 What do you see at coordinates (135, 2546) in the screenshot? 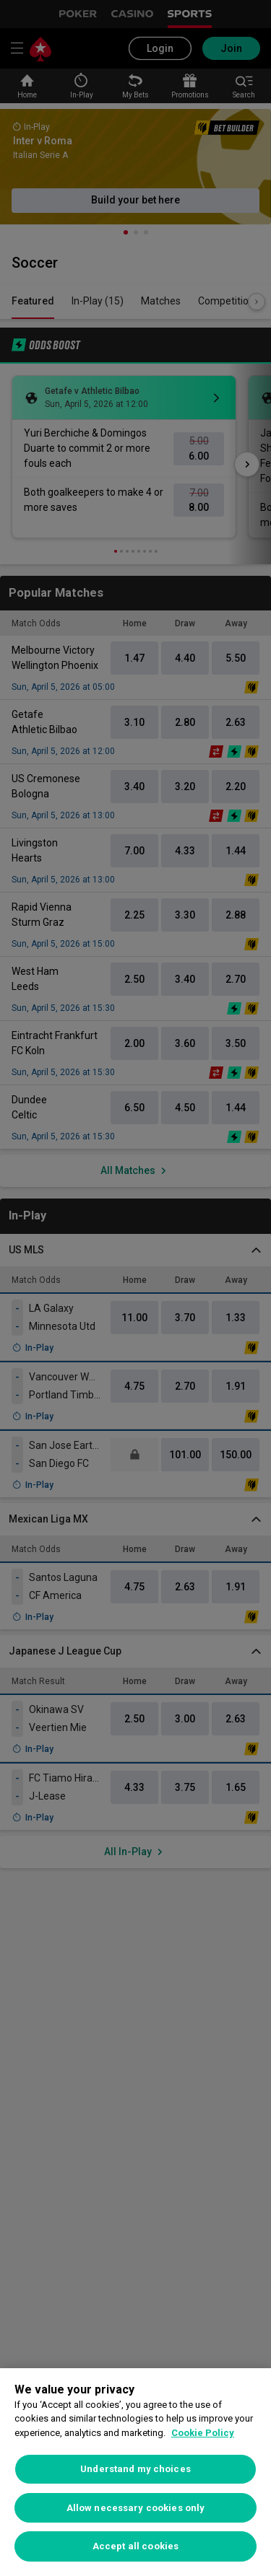
I see `Accept all cookies` at bounding box center [135, 2546].